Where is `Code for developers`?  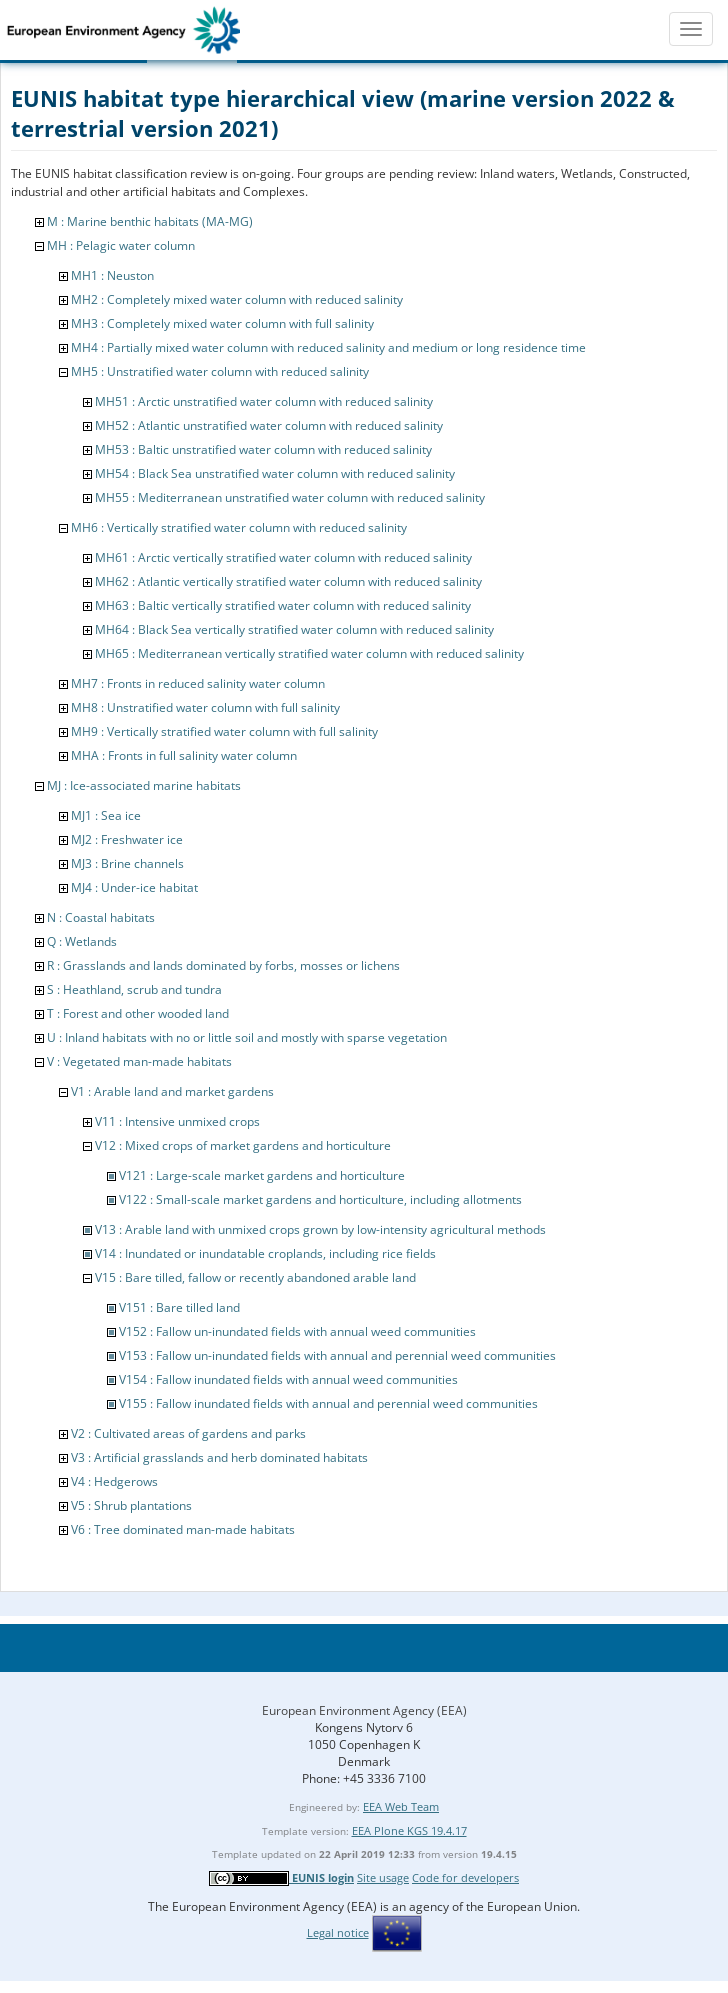
Code for developers is located at coordinates (465, 1877).